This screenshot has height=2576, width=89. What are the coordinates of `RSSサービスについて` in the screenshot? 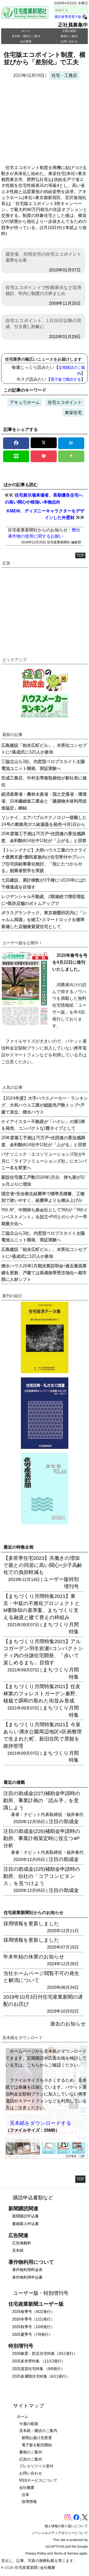 It's located at (38, 2480).